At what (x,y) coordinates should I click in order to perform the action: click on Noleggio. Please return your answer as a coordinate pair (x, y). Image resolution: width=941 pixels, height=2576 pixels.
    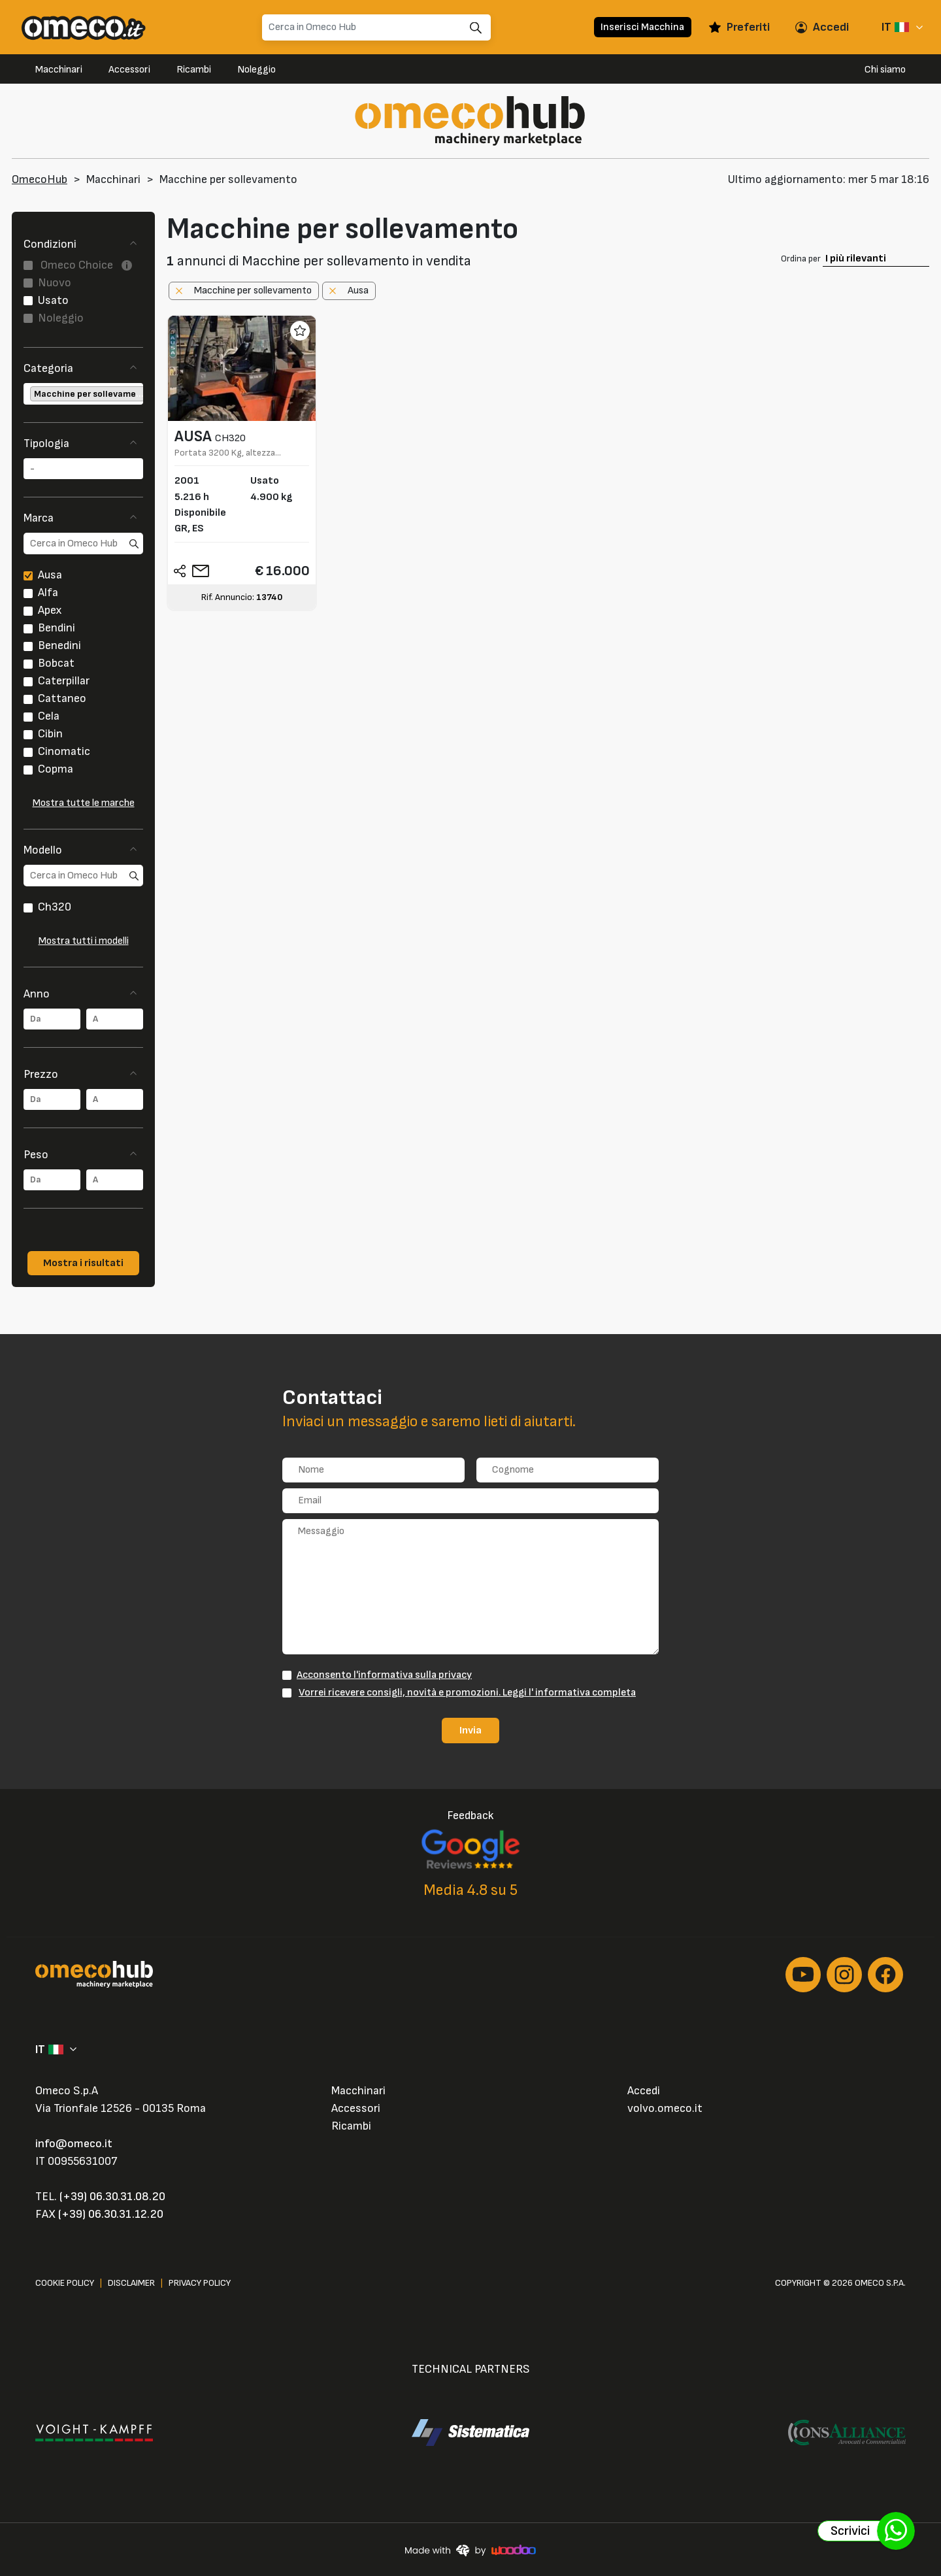
    Looking at the image, I should click on (256, 69).